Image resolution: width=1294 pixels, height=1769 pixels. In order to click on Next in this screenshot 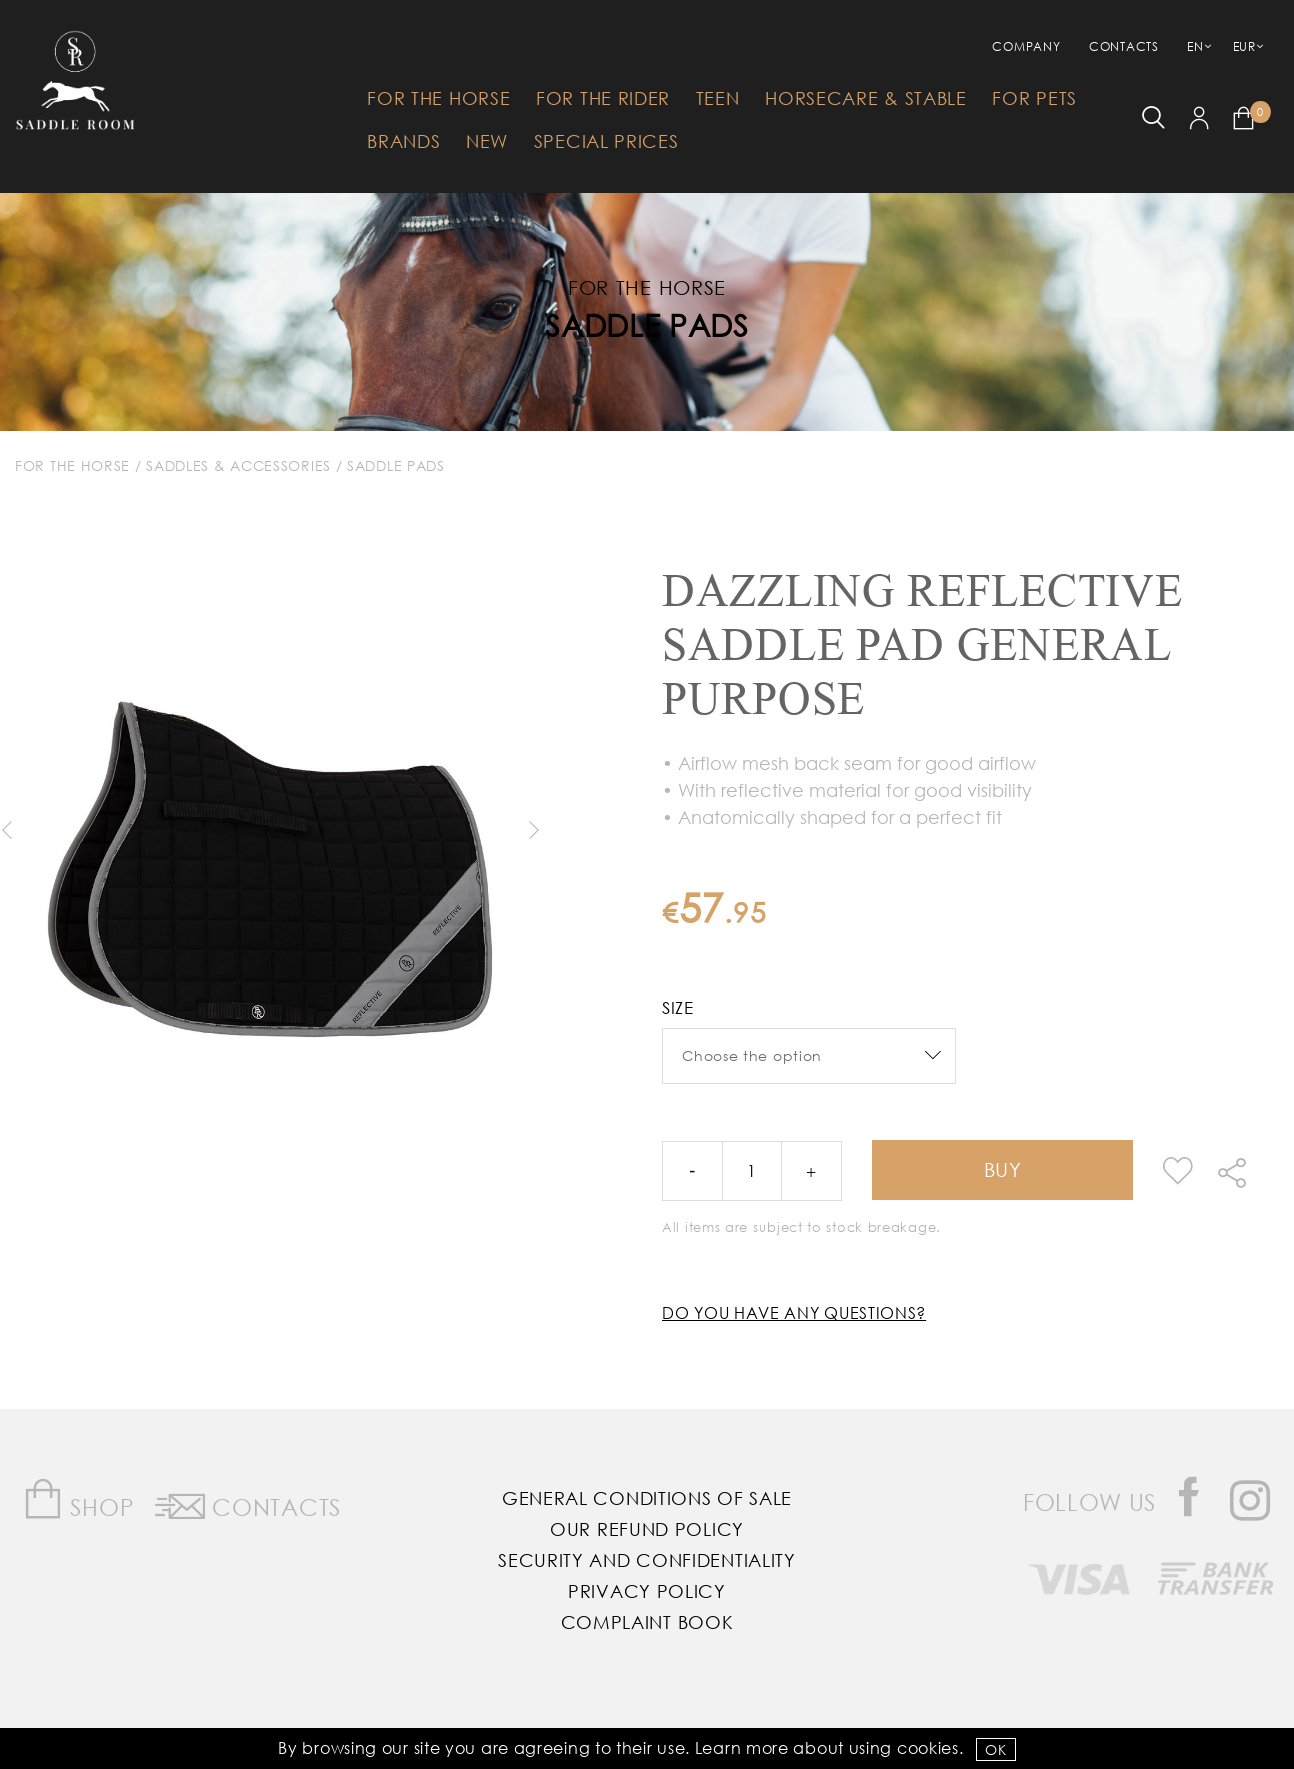, I will do `click(533, 830)`.